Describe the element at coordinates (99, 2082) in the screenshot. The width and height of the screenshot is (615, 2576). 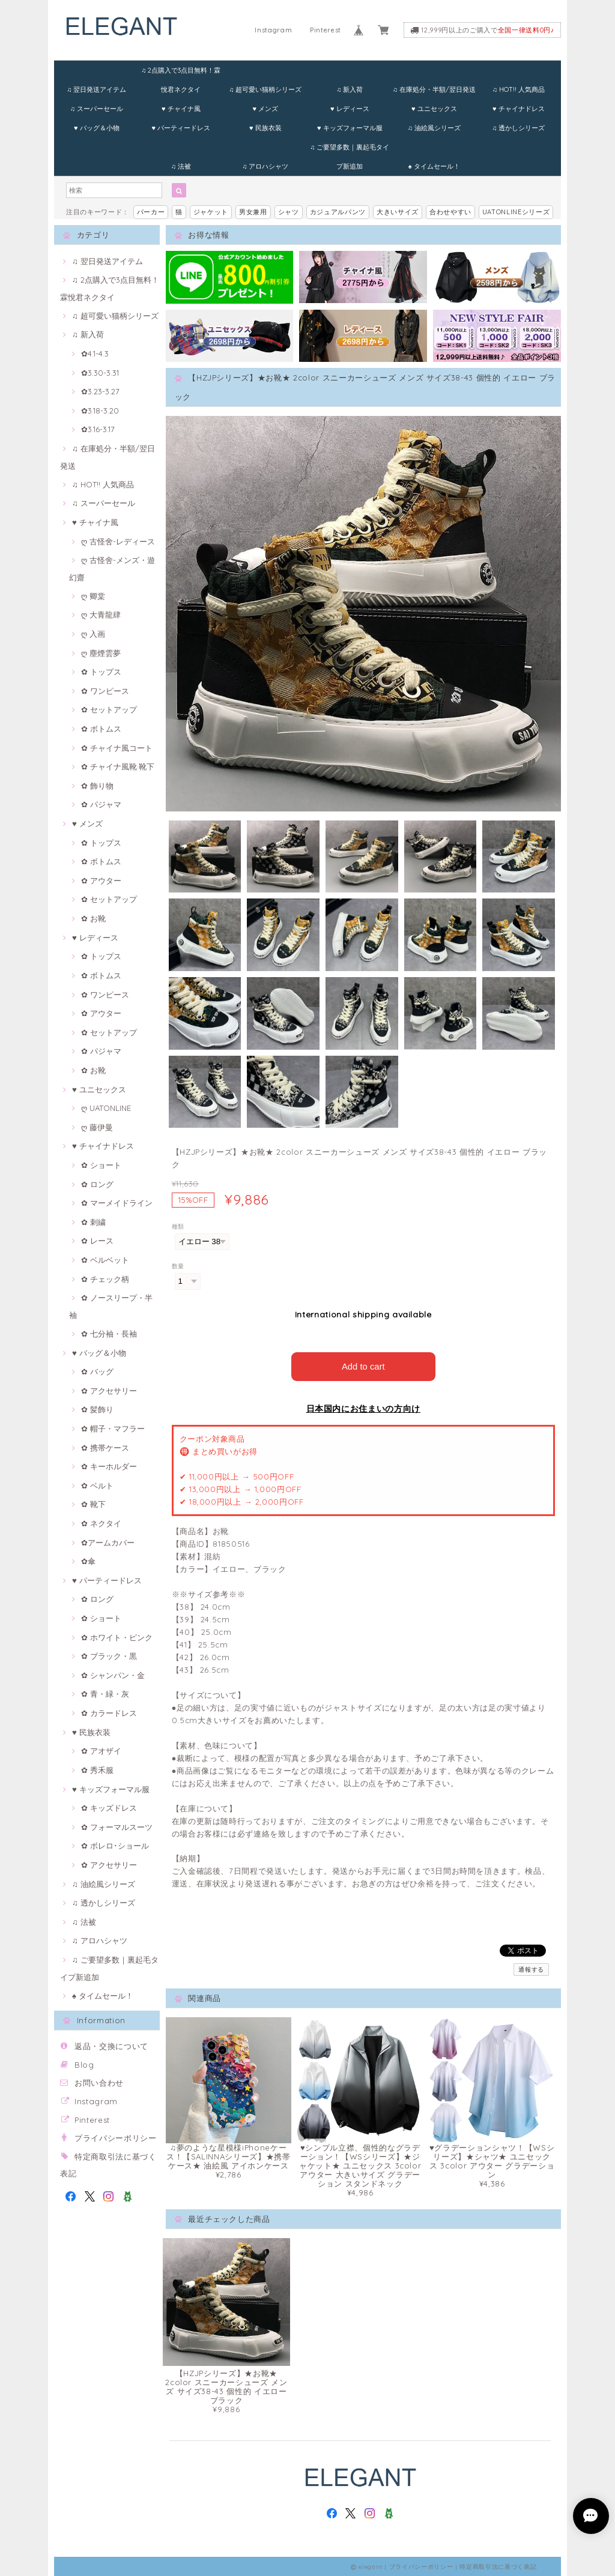
I see `お問い合わせ` at that location.